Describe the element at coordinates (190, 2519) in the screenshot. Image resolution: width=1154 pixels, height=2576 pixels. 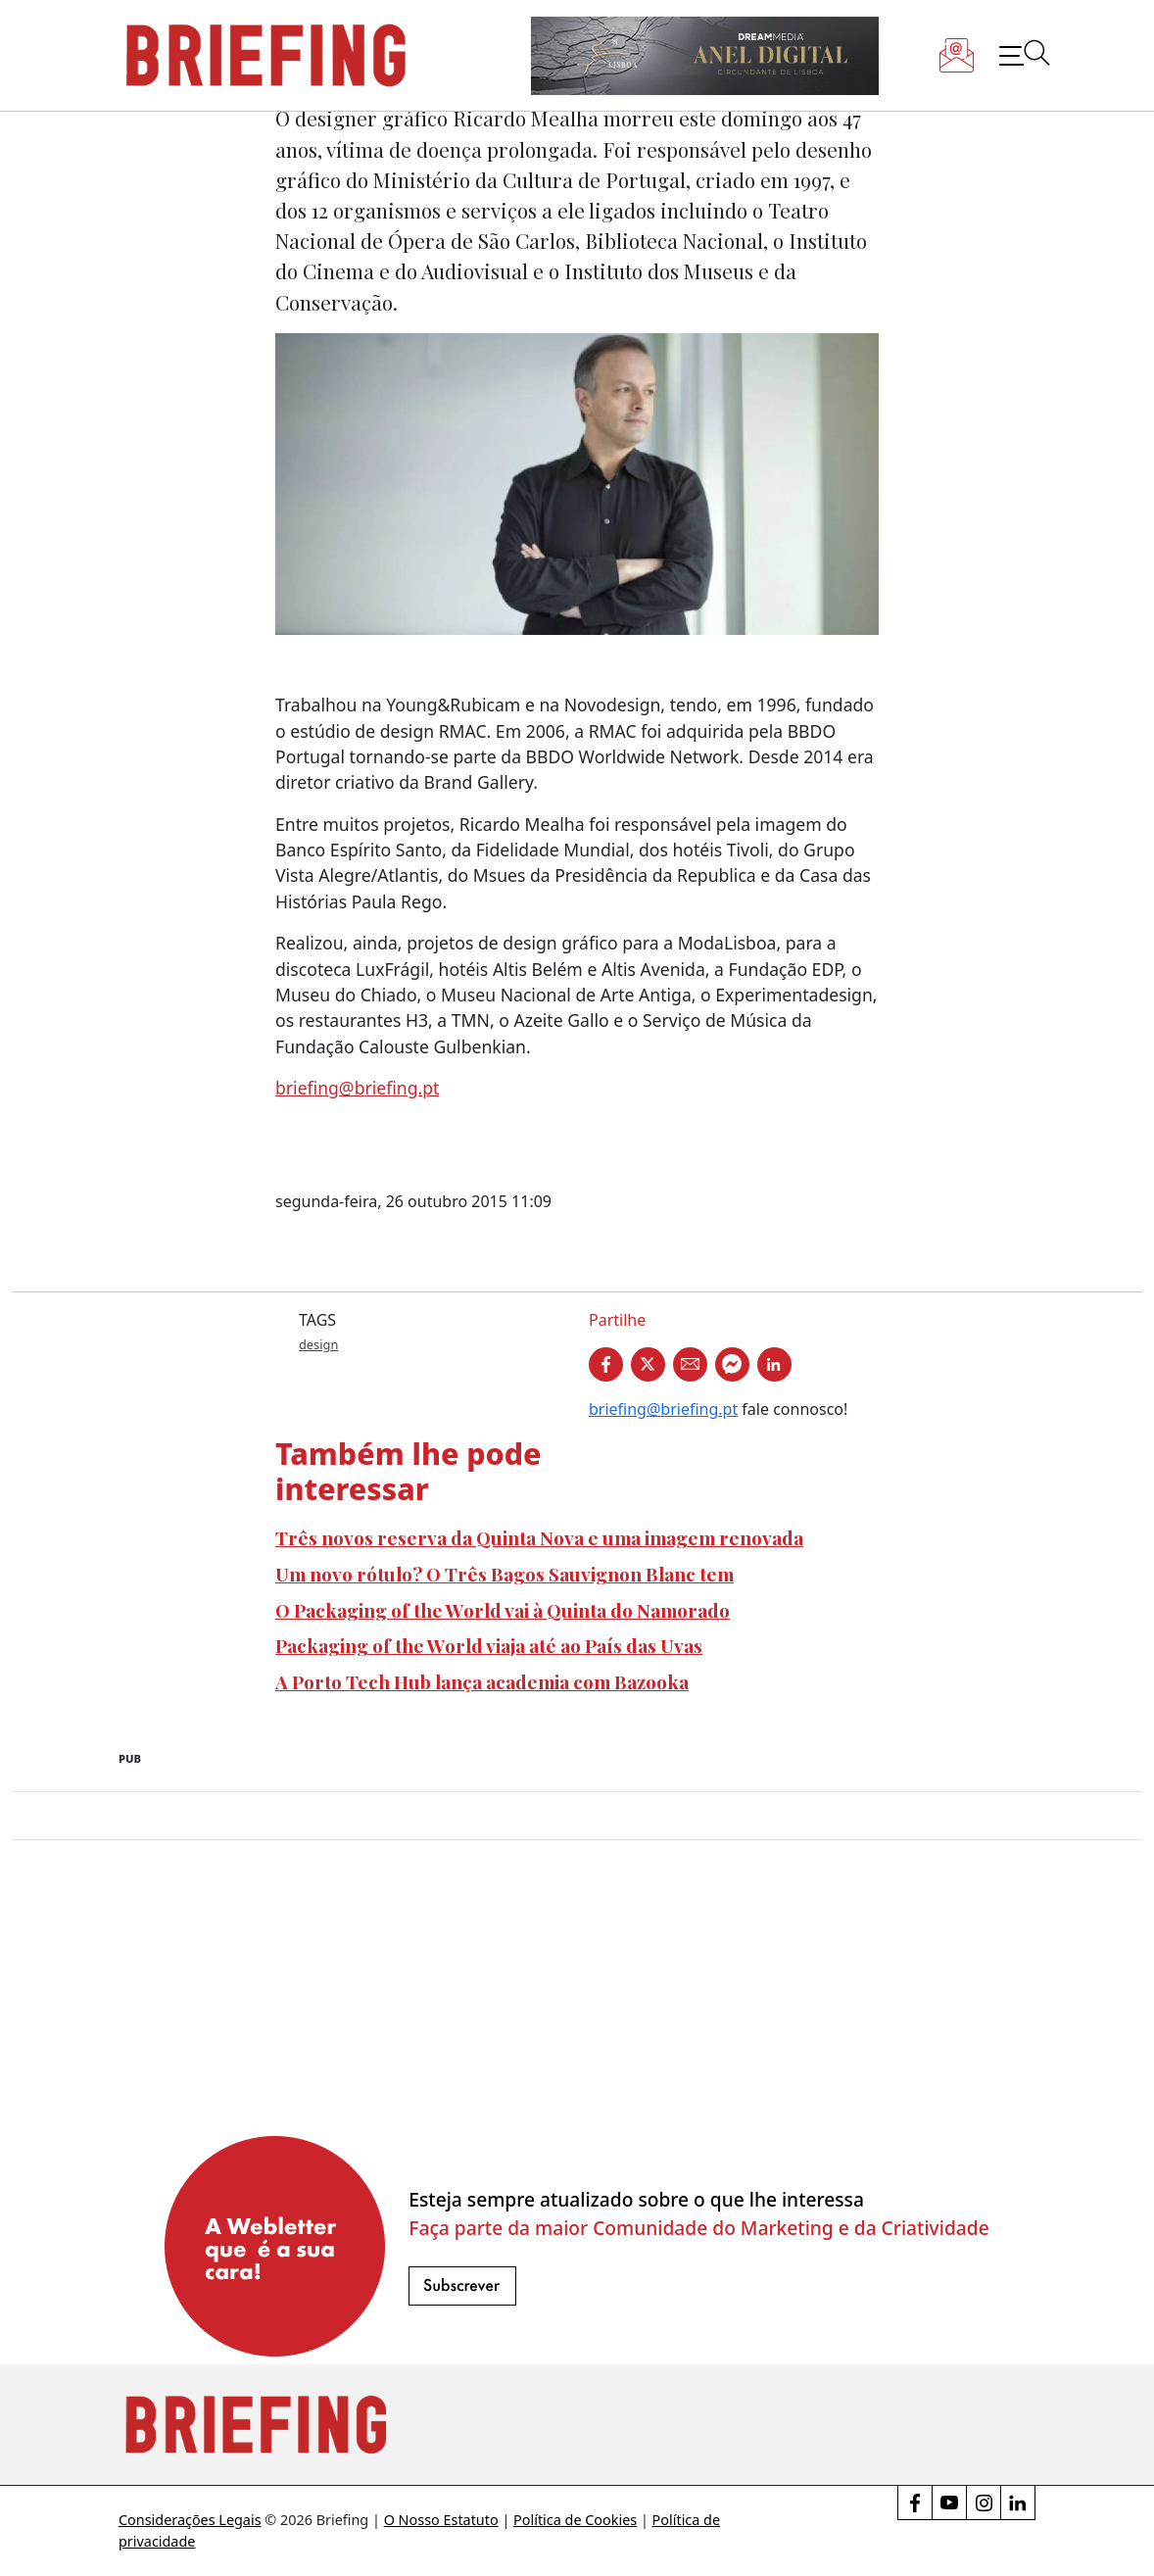
I see `Considerações Legais` at that location.